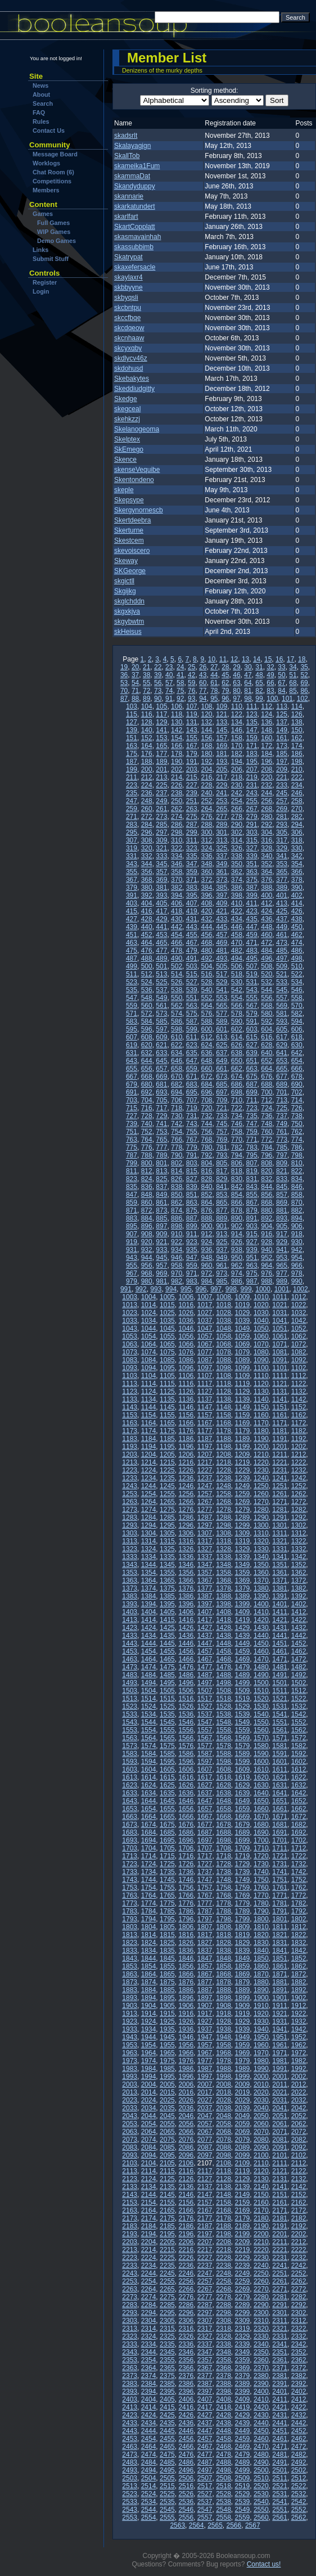 This screenshot has height=2576, width=316. Describe the element at coordinates (298, 1399) in the screenshot. I see `1142` at that location.